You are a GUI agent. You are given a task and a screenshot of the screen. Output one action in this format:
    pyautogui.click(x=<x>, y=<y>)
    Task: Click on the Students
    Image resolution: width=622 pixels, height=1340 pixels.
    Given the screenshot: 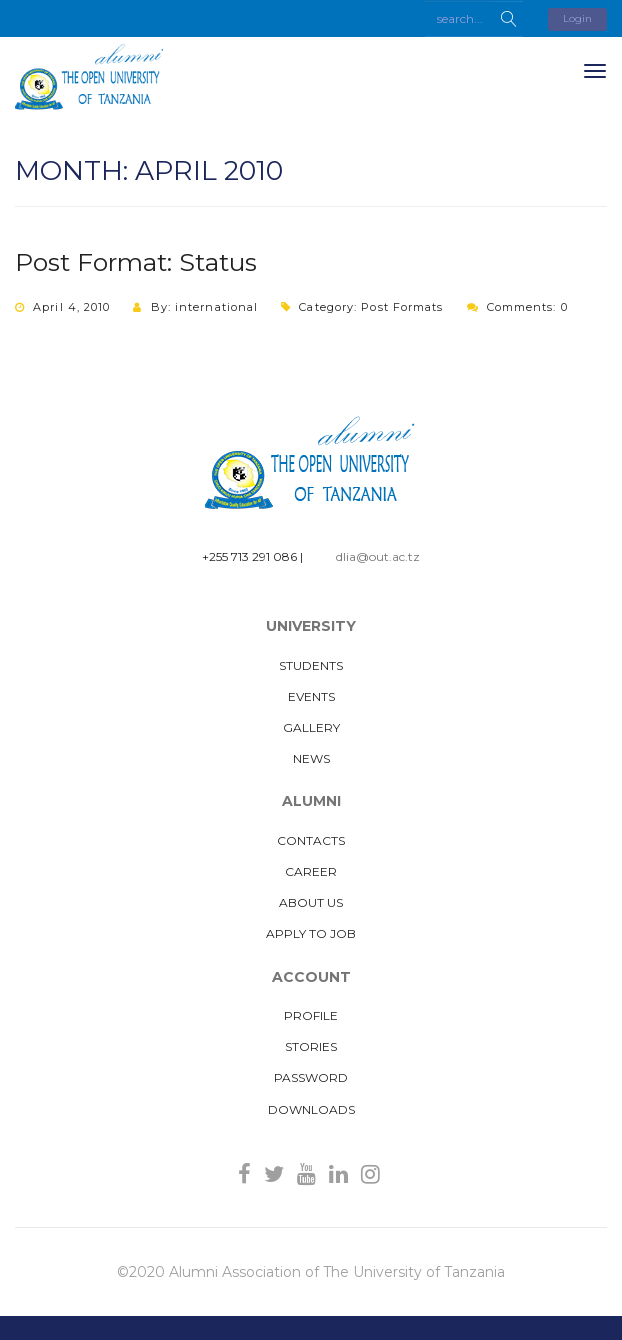 What is the action you would take?
    pyautogui.click(x=311, y=665)
    